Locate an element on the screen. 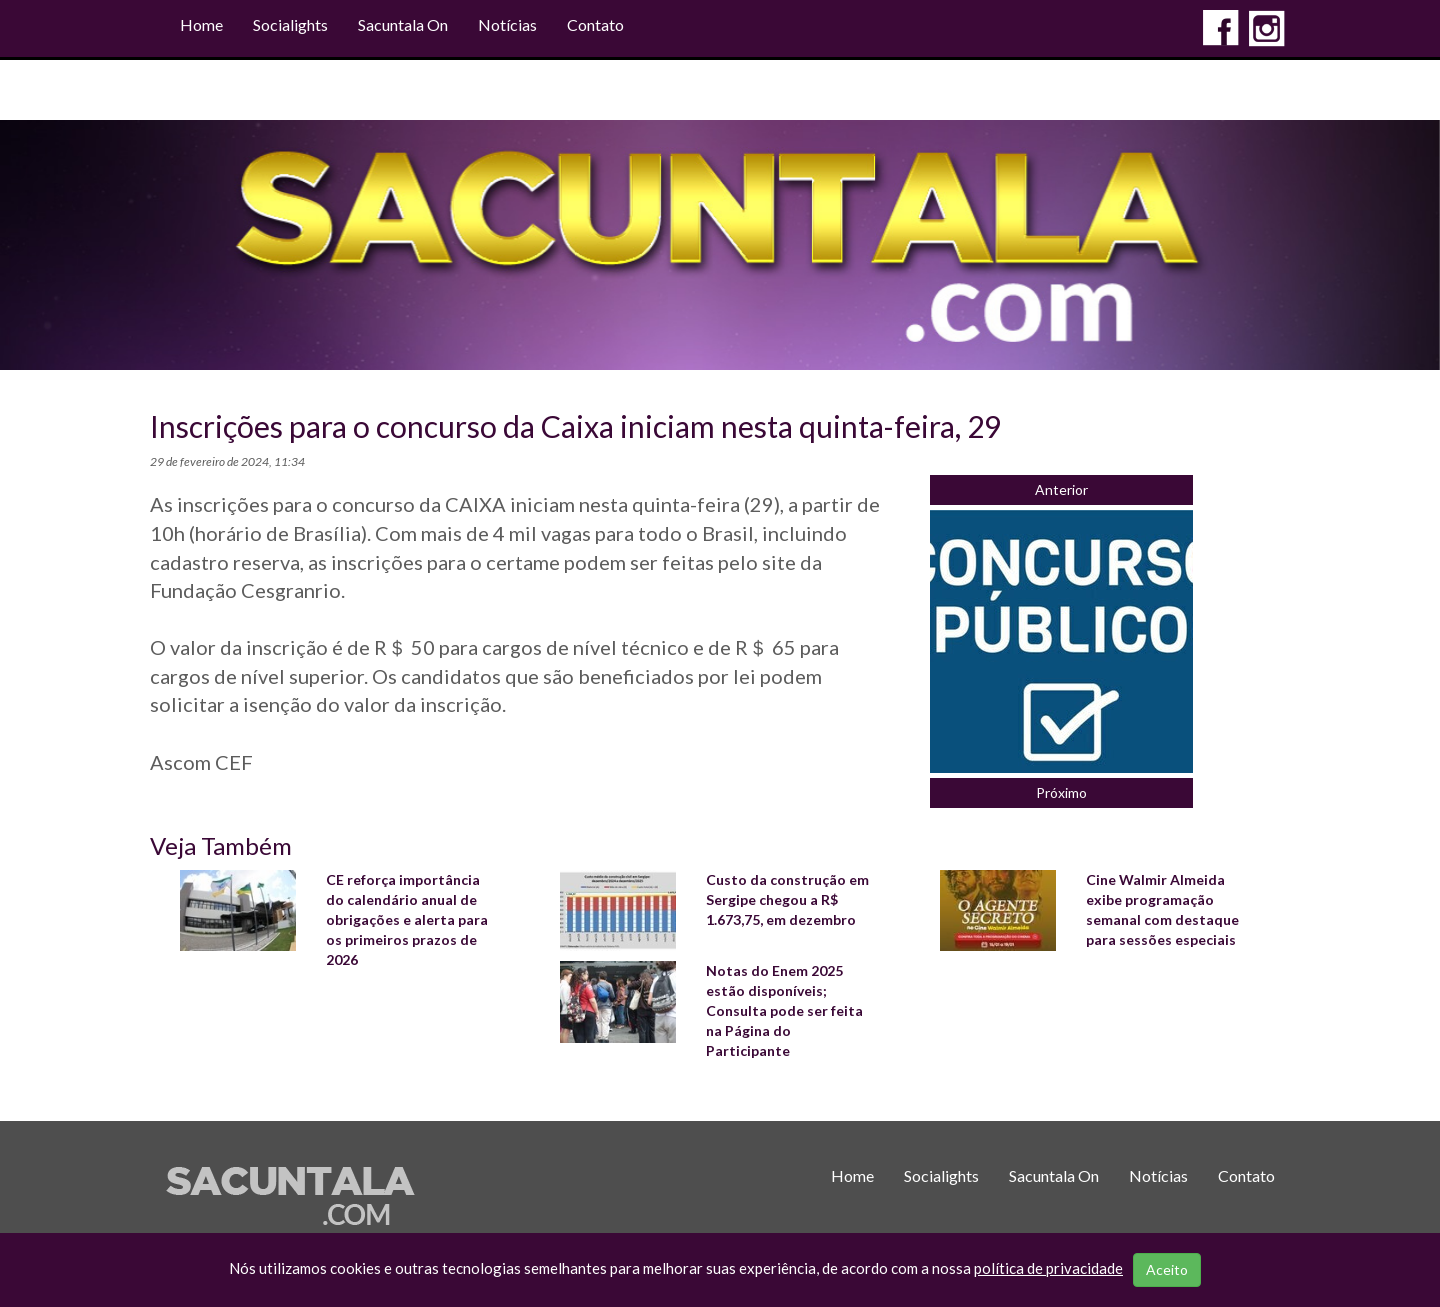 Image resolution: width=1440 pixels, height=1307 pixels. Próximo is located at coordinates (1061, 792).